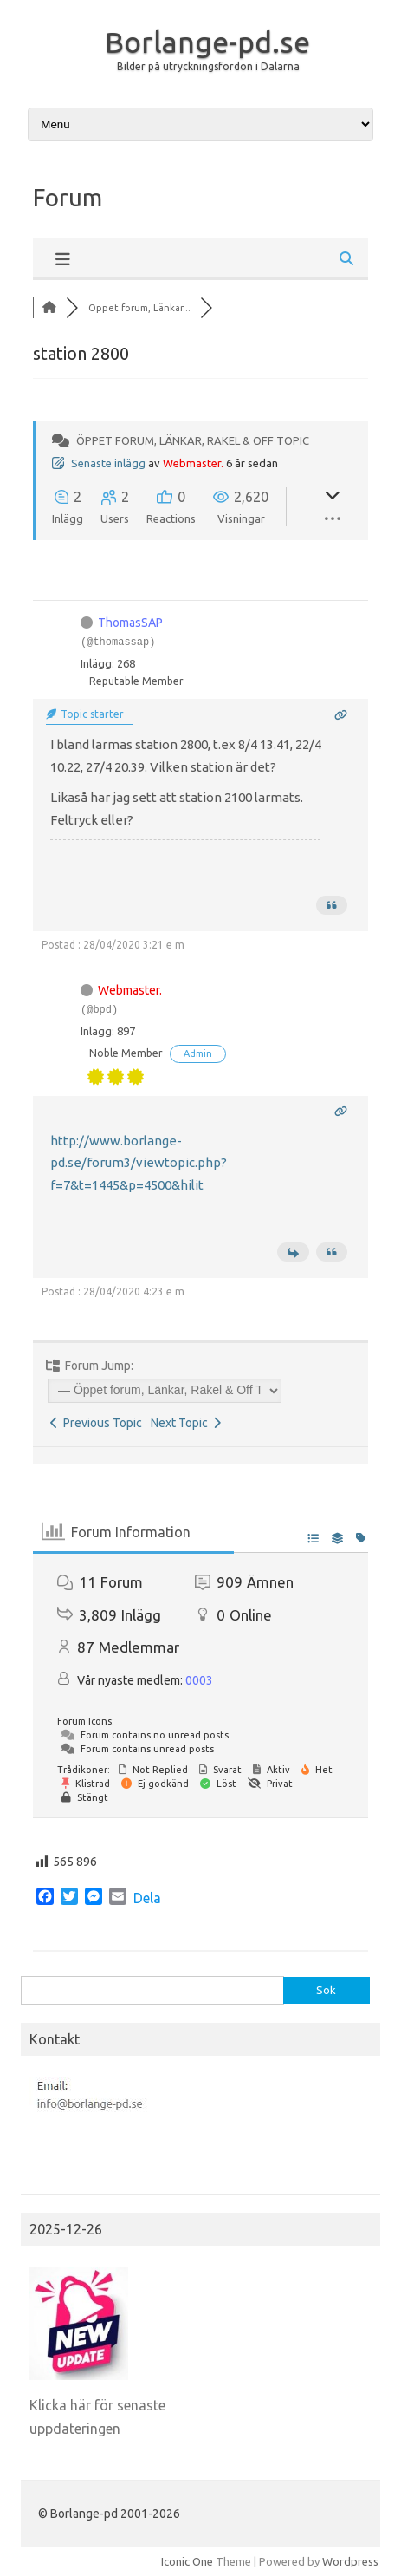 The width and height of the screenshot is (401, 2576). What do you see at coordinates (199, 1680) in the screenshot?
I see `0003` at bounding box center [199, 1680].